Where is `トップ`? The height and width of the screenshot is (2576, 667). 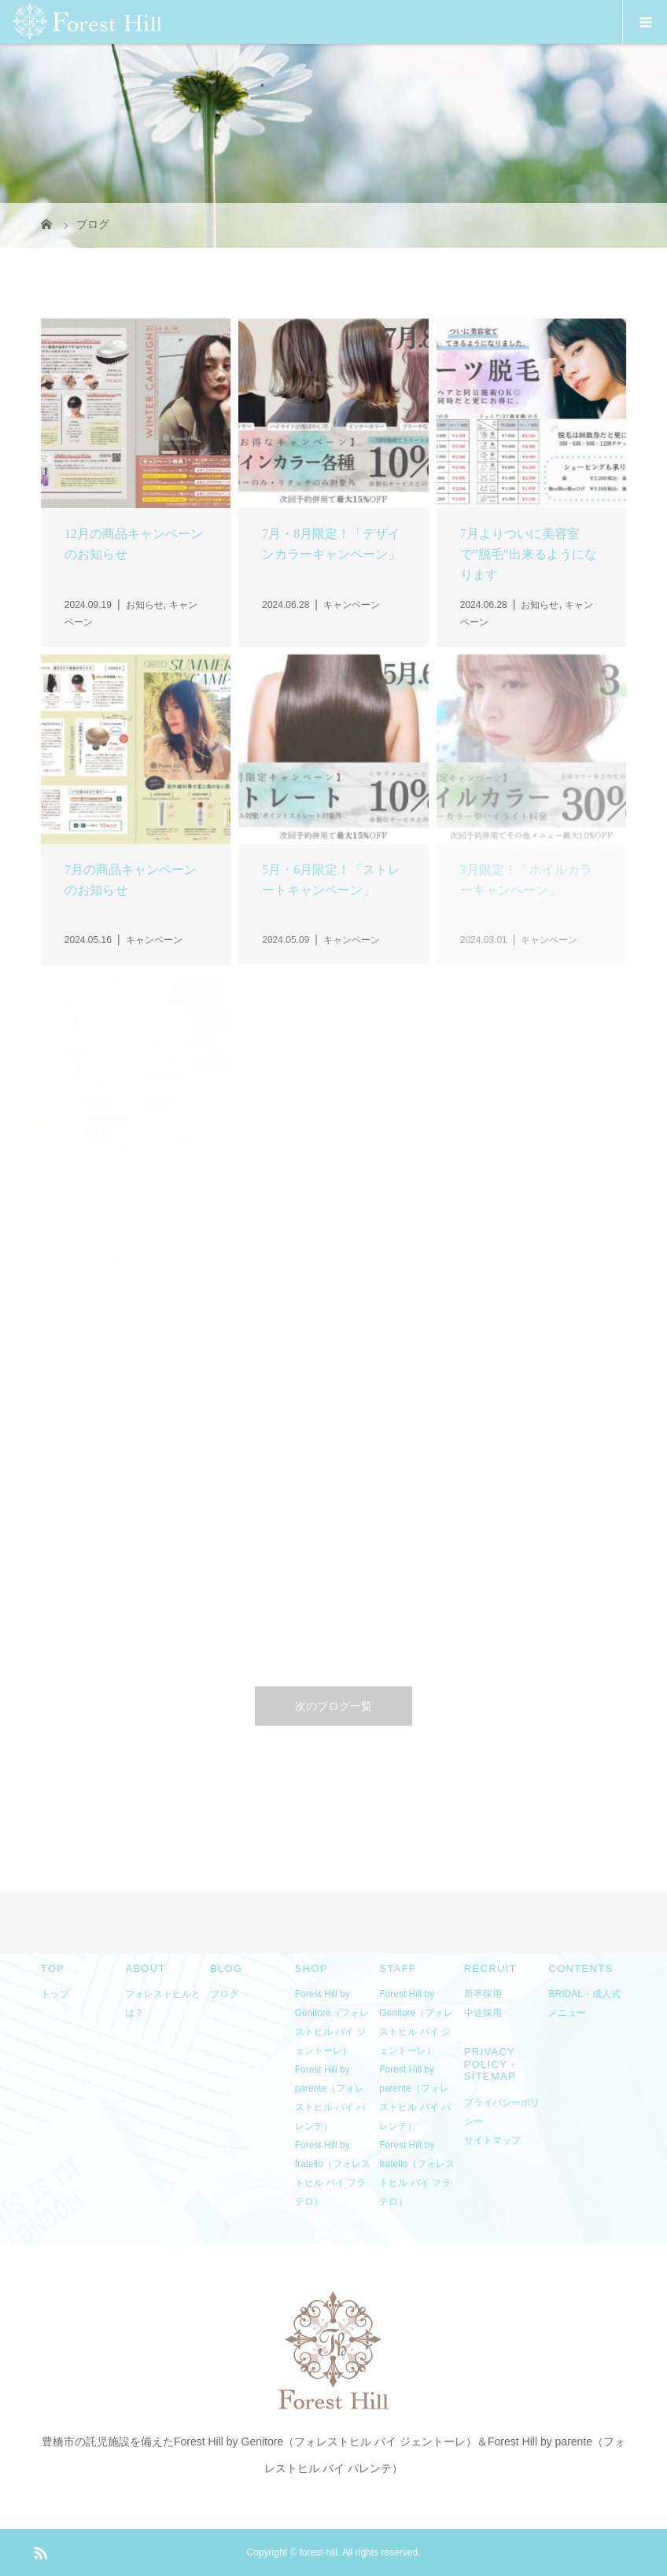
トップ is located at coordinates (55, 1993).